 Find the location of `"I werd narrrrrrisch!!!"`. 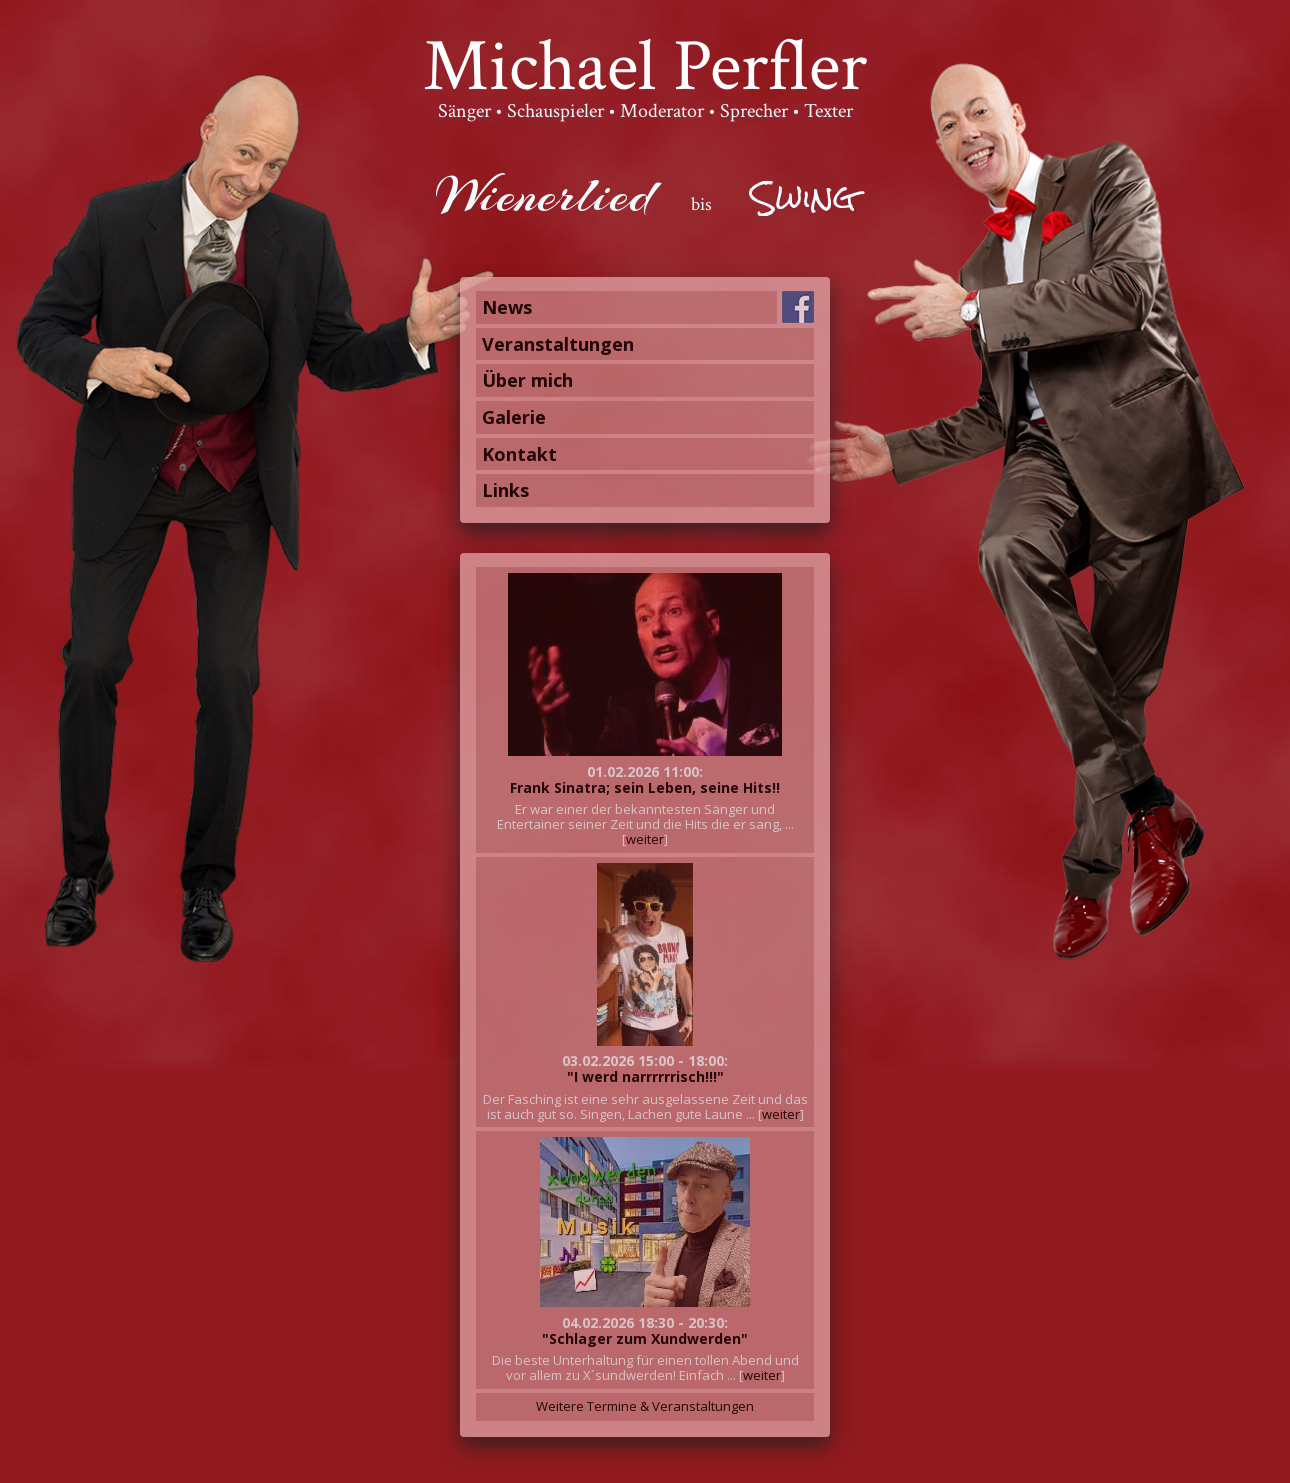

"I werd narrrrrrisch!!!" is located at coordinates (645, 1076).